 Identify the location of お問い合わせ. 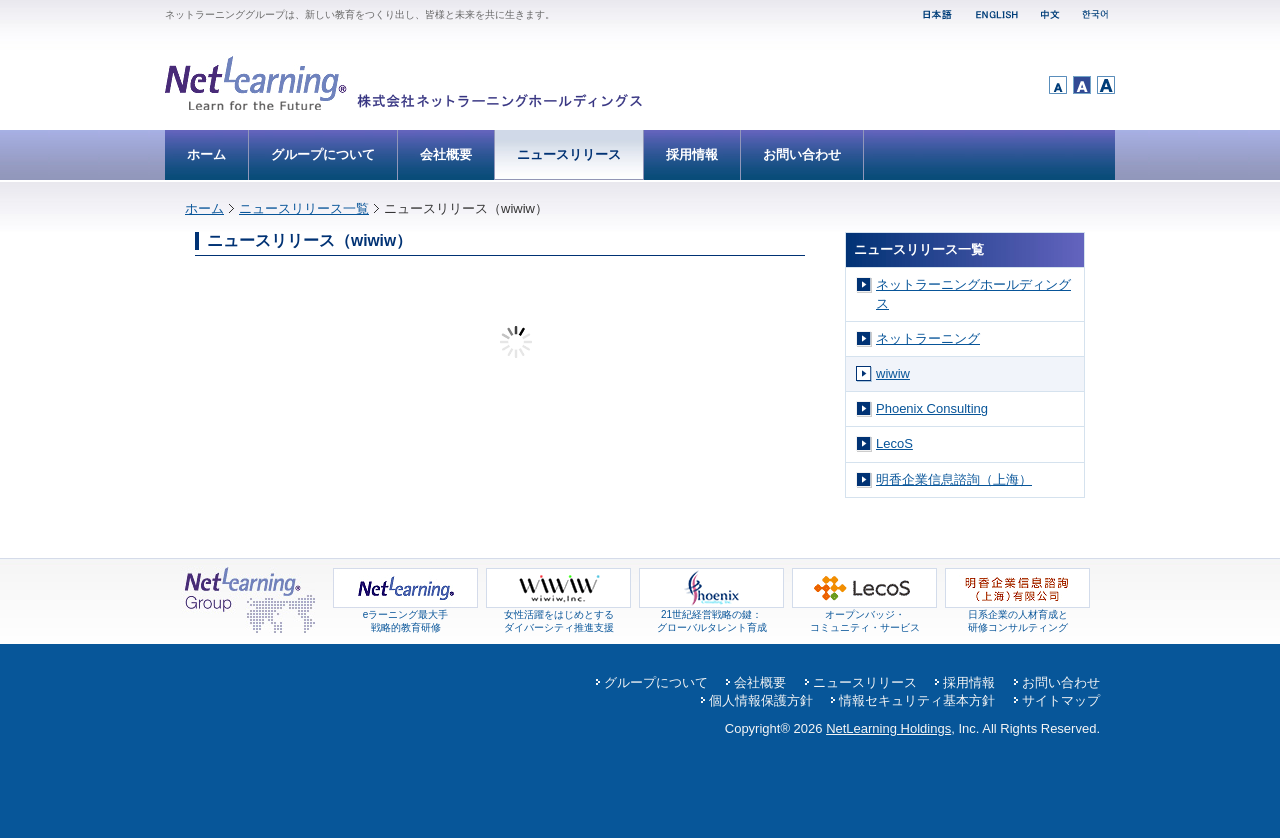
(802, 154).